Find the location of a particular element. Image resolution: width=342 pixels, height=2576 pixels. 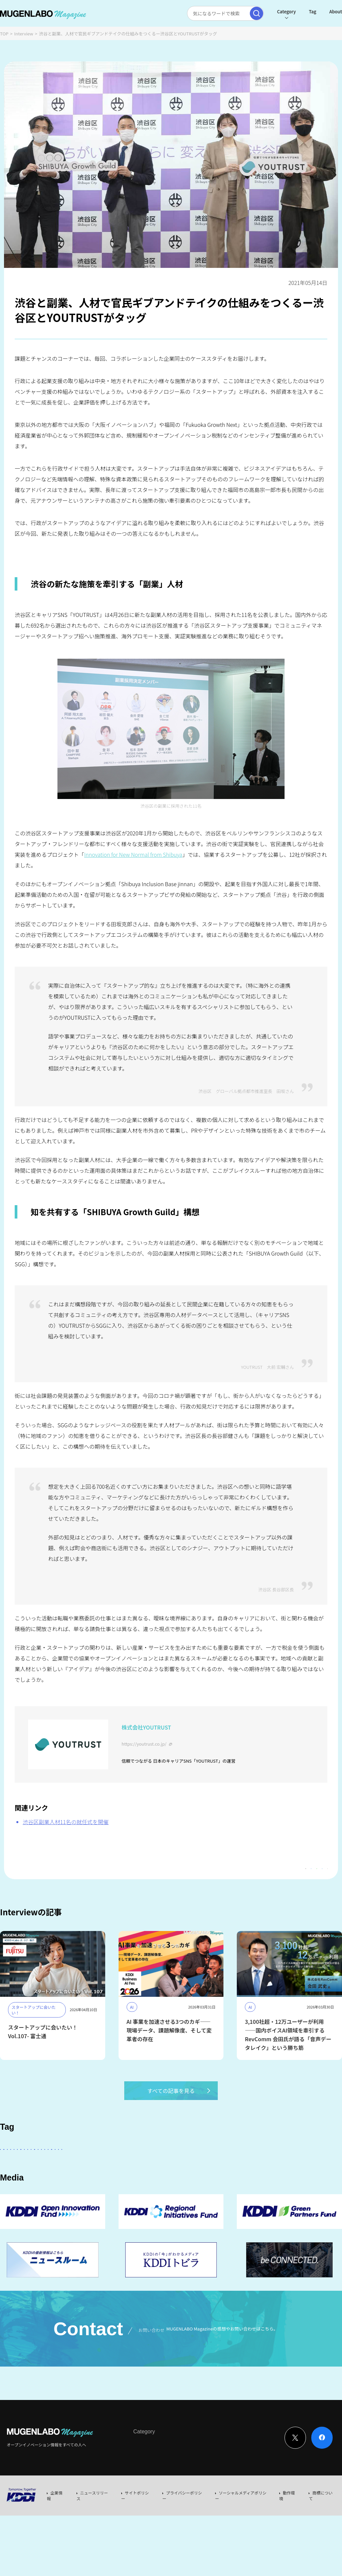

Web3.0 is located at coordinates (146, 2186).